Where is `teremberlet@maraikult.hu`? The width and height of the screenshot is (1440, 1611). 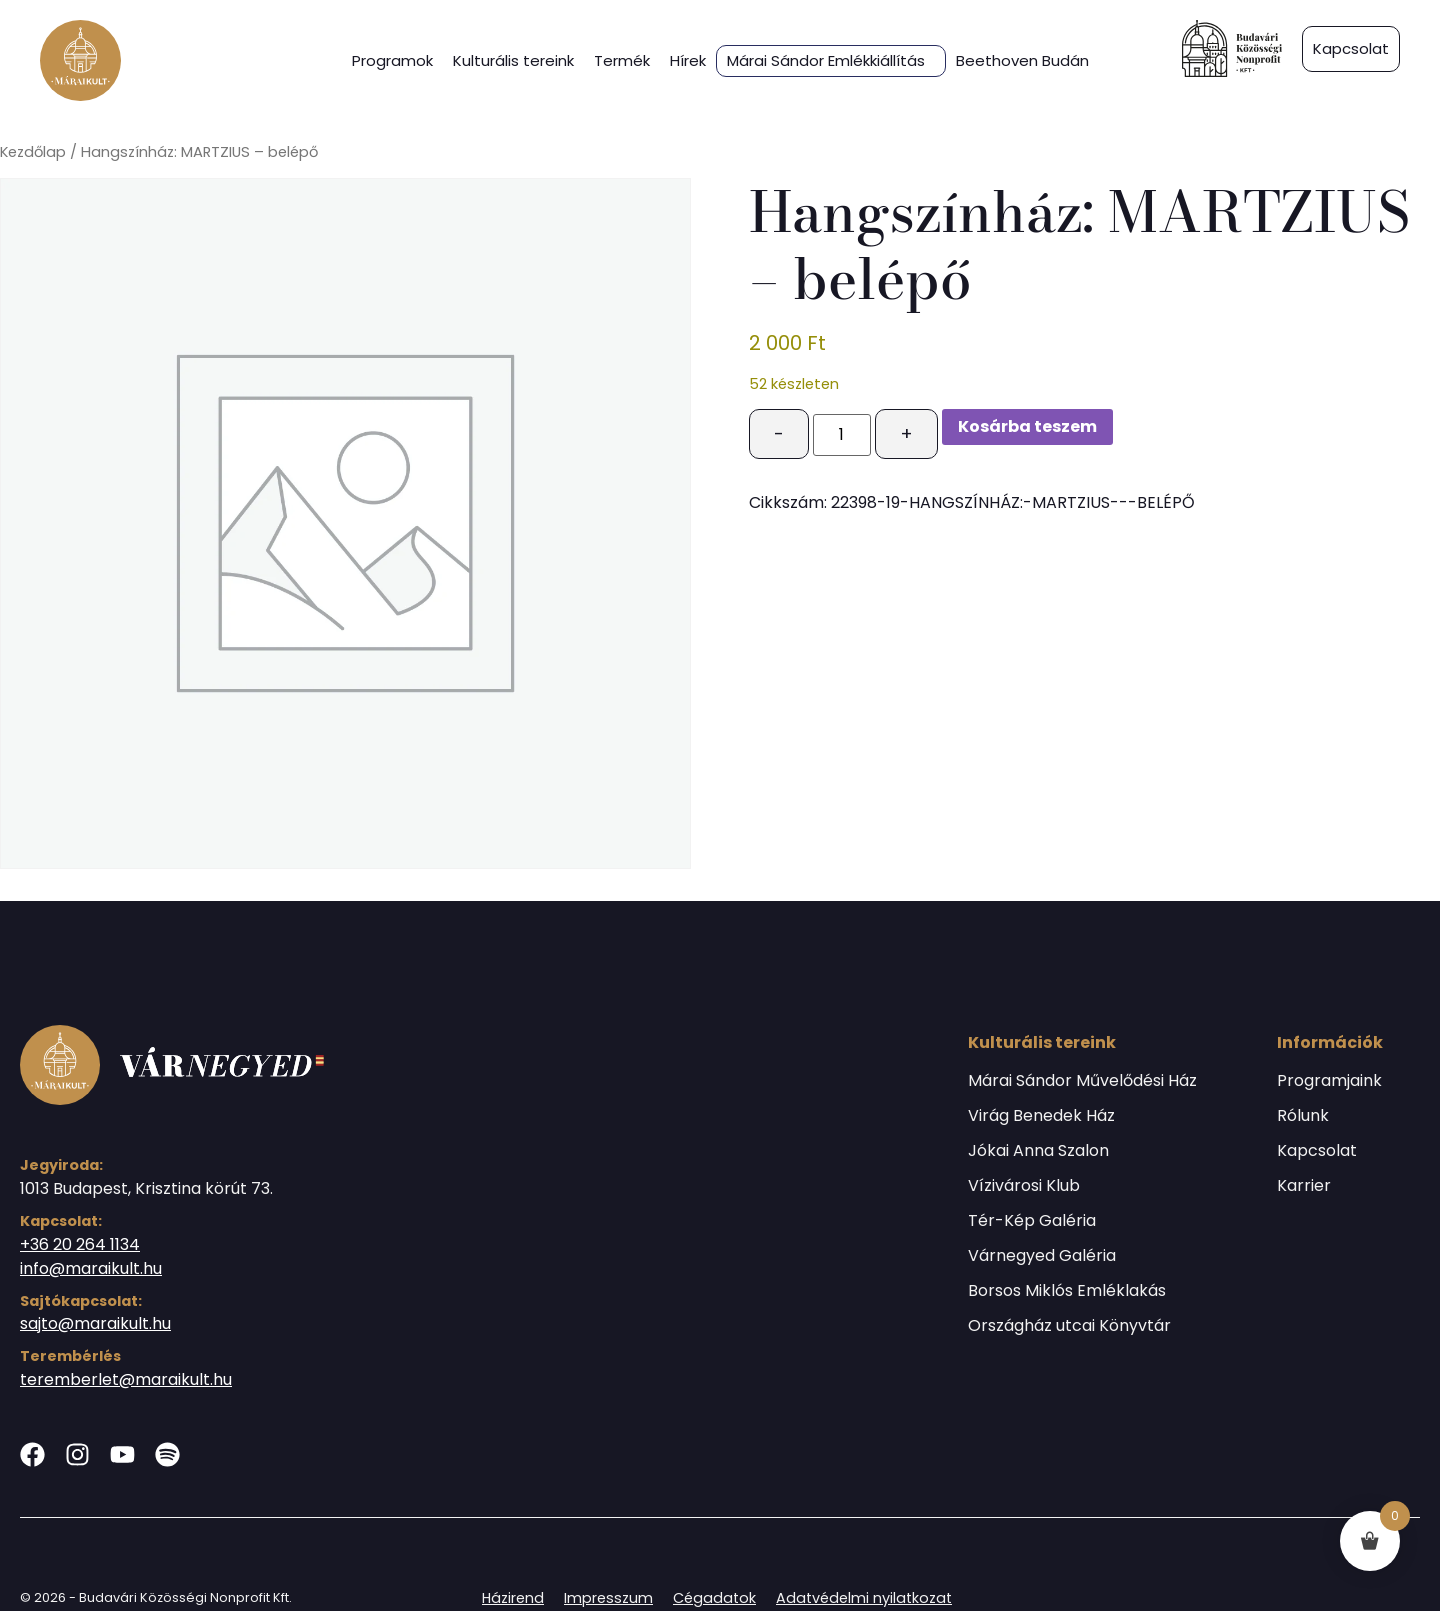
teremberlet@maraikult.hu is located at coordinates (126, 1379).